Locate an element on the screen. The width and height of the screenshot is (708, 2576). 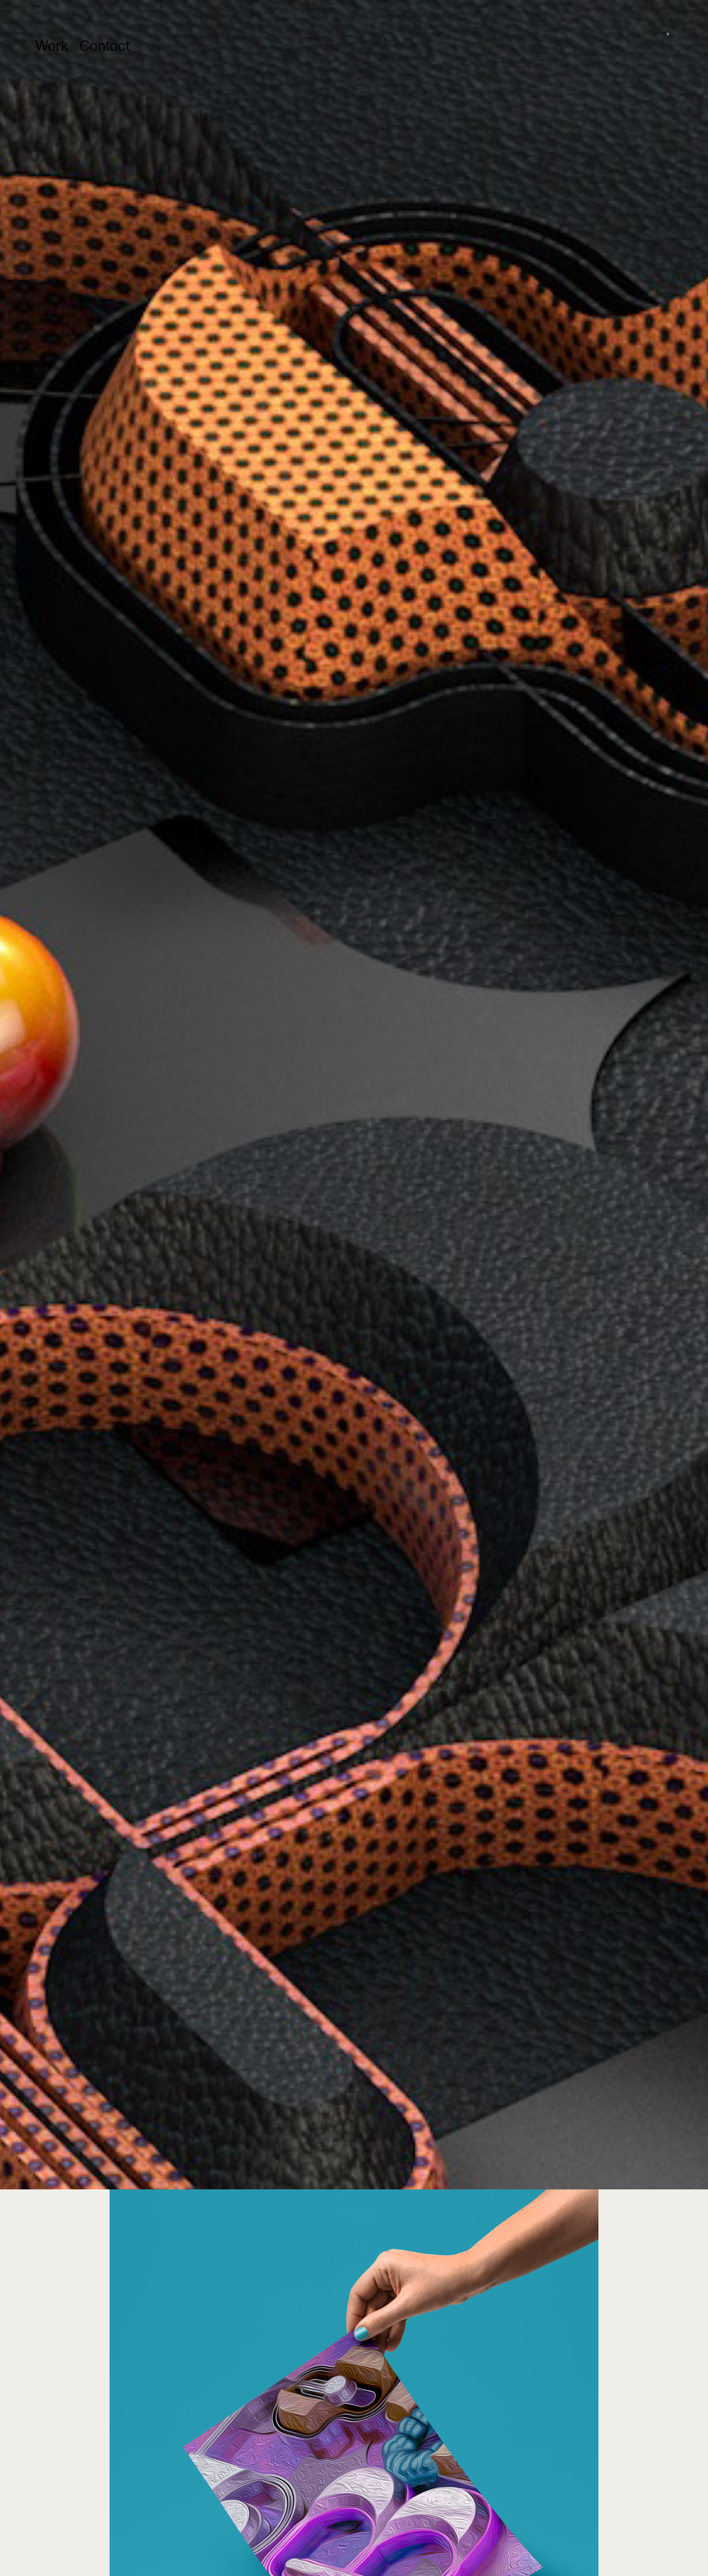
Work is located at coordinates (51, 44).